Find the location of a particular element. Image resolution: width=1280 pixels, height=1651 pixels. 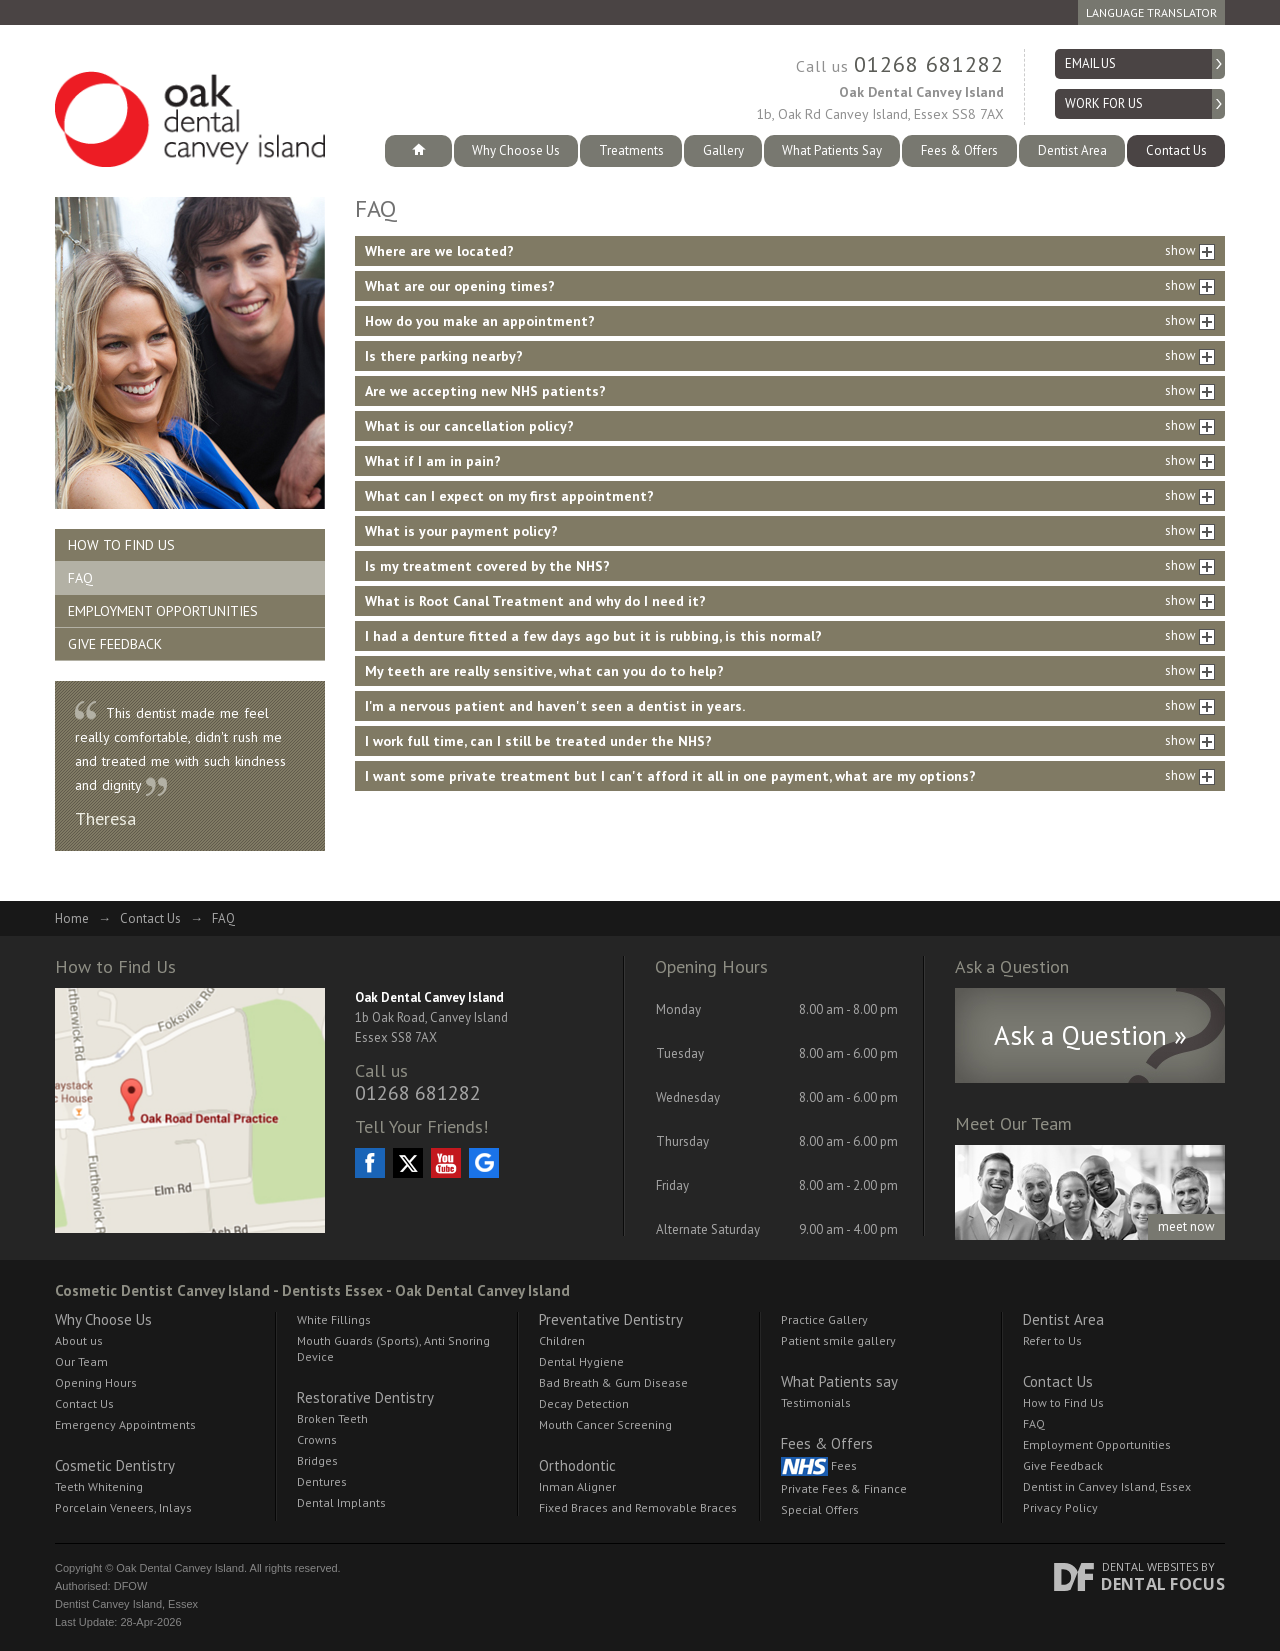

Fees is located at coordinates (819, 1466).